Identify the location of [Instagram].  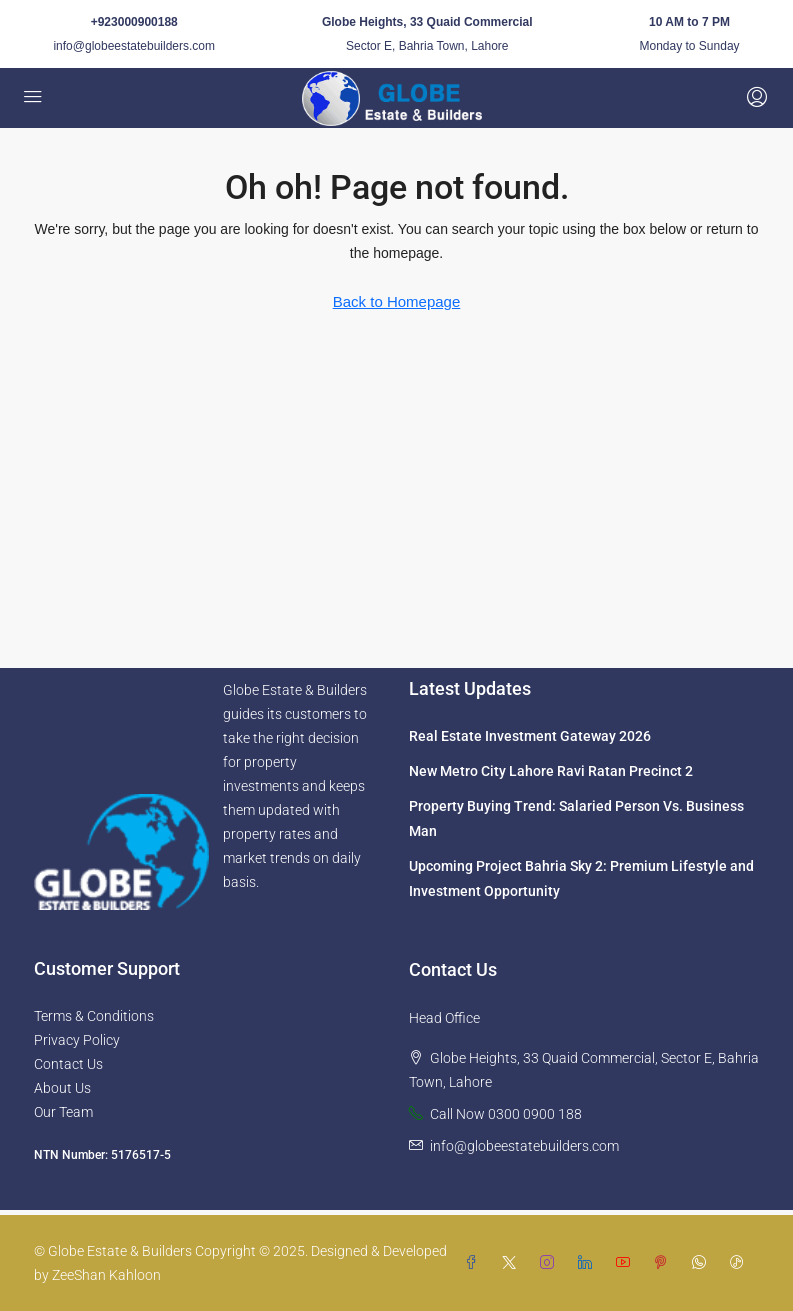
(551, 1263).